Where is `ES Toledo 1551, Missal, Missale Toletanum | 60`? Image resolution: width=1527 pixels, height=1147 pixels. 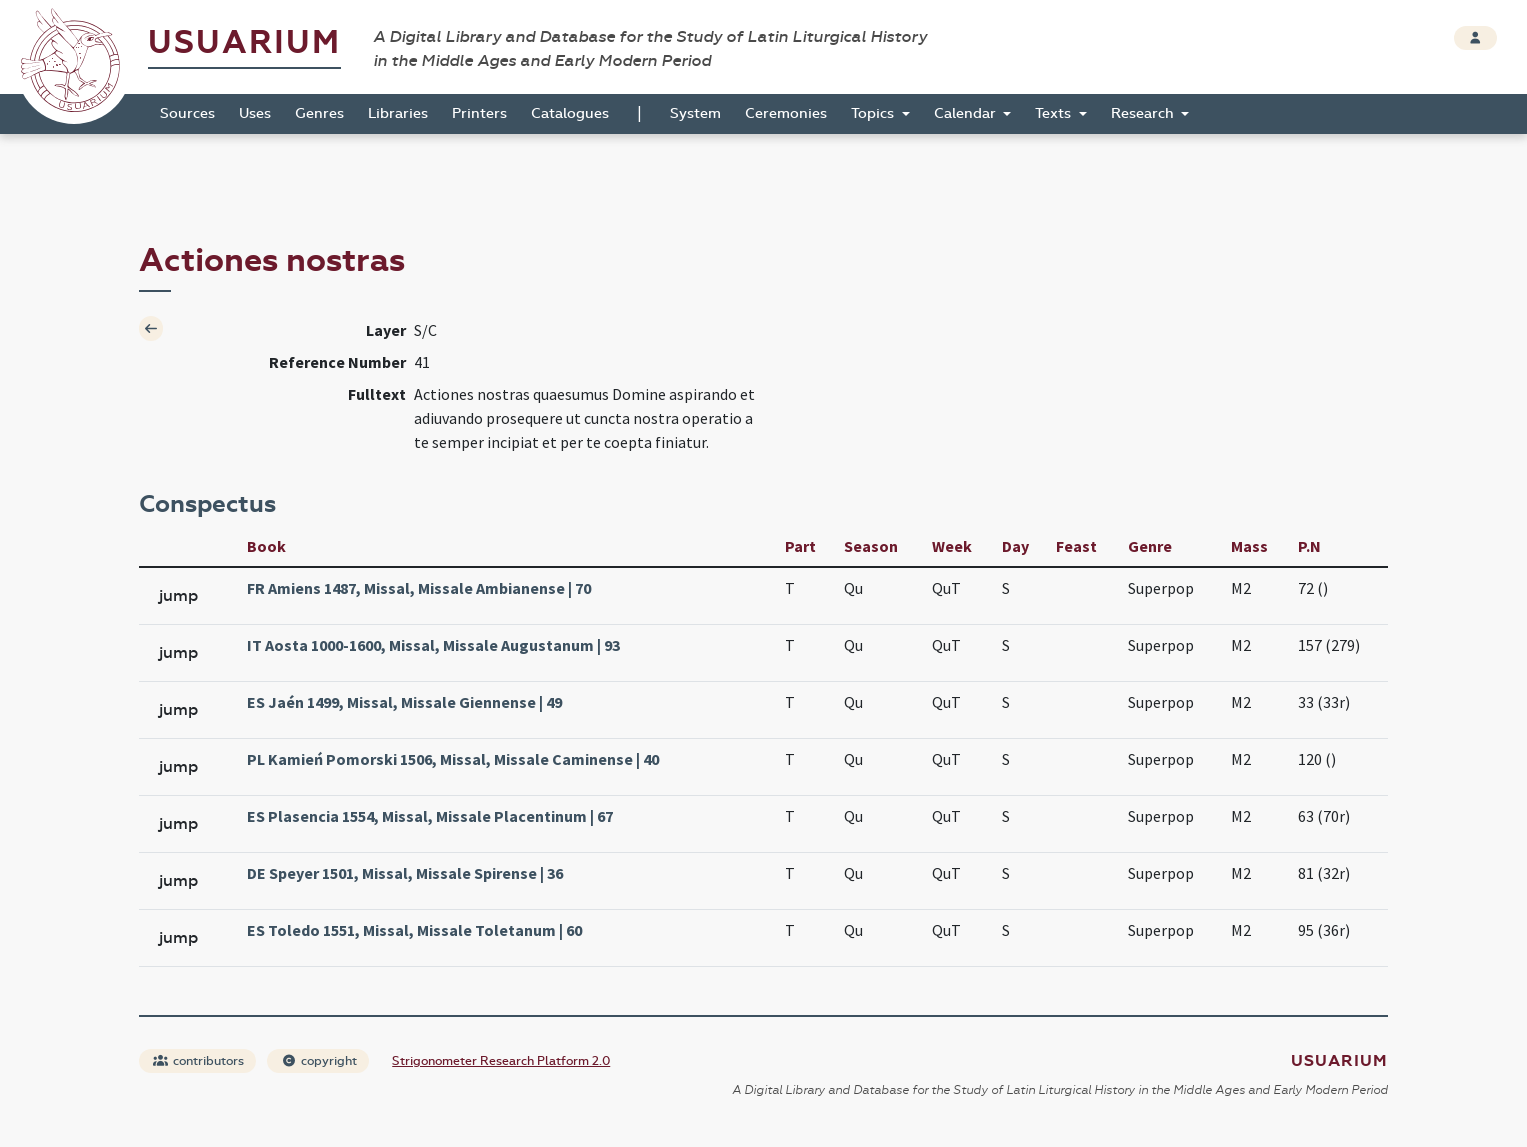 ES Toledo 1551, Missal, Missale Toletanum | 60 is located at coordinates (414, 930).